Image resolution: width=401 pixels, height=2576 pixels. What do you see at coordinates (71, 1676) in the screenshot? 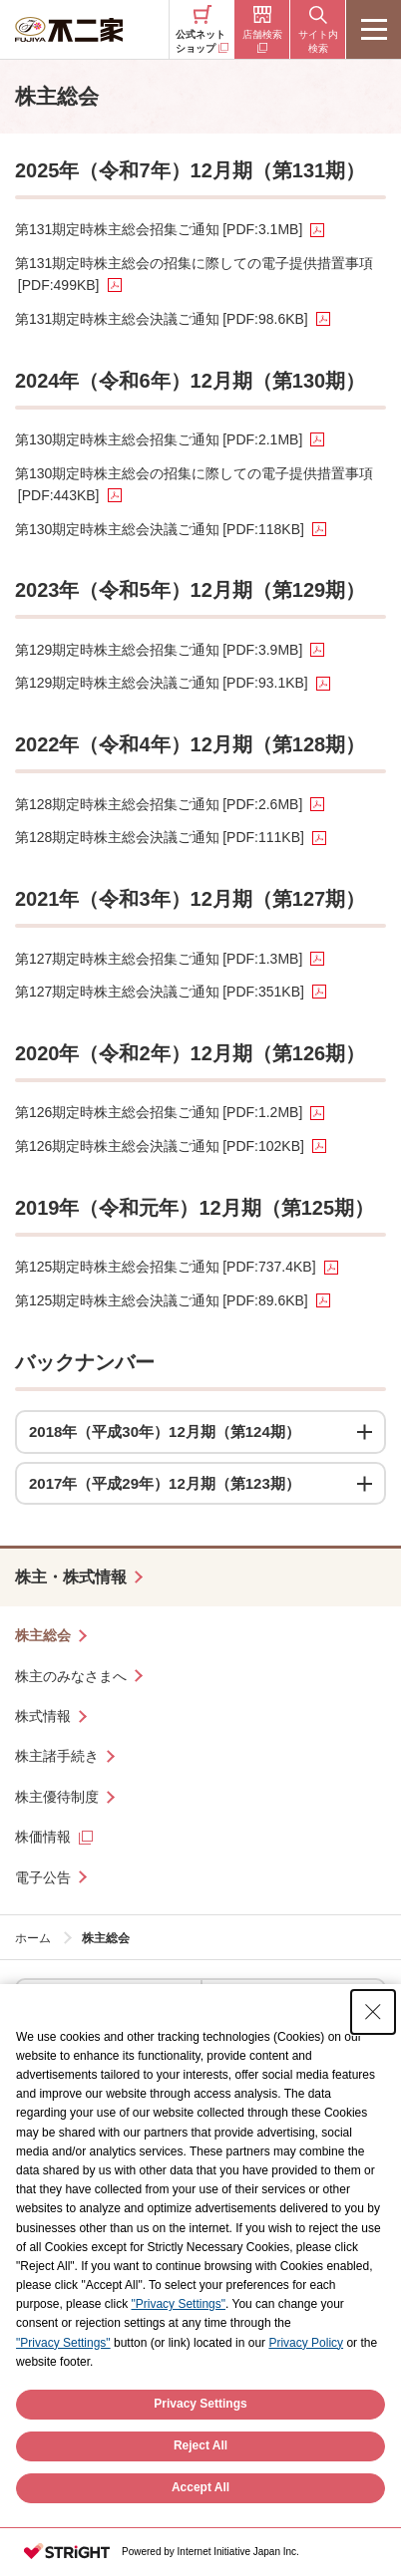
I see `株主のみなさまへ` at bounding box center [71, 1676].